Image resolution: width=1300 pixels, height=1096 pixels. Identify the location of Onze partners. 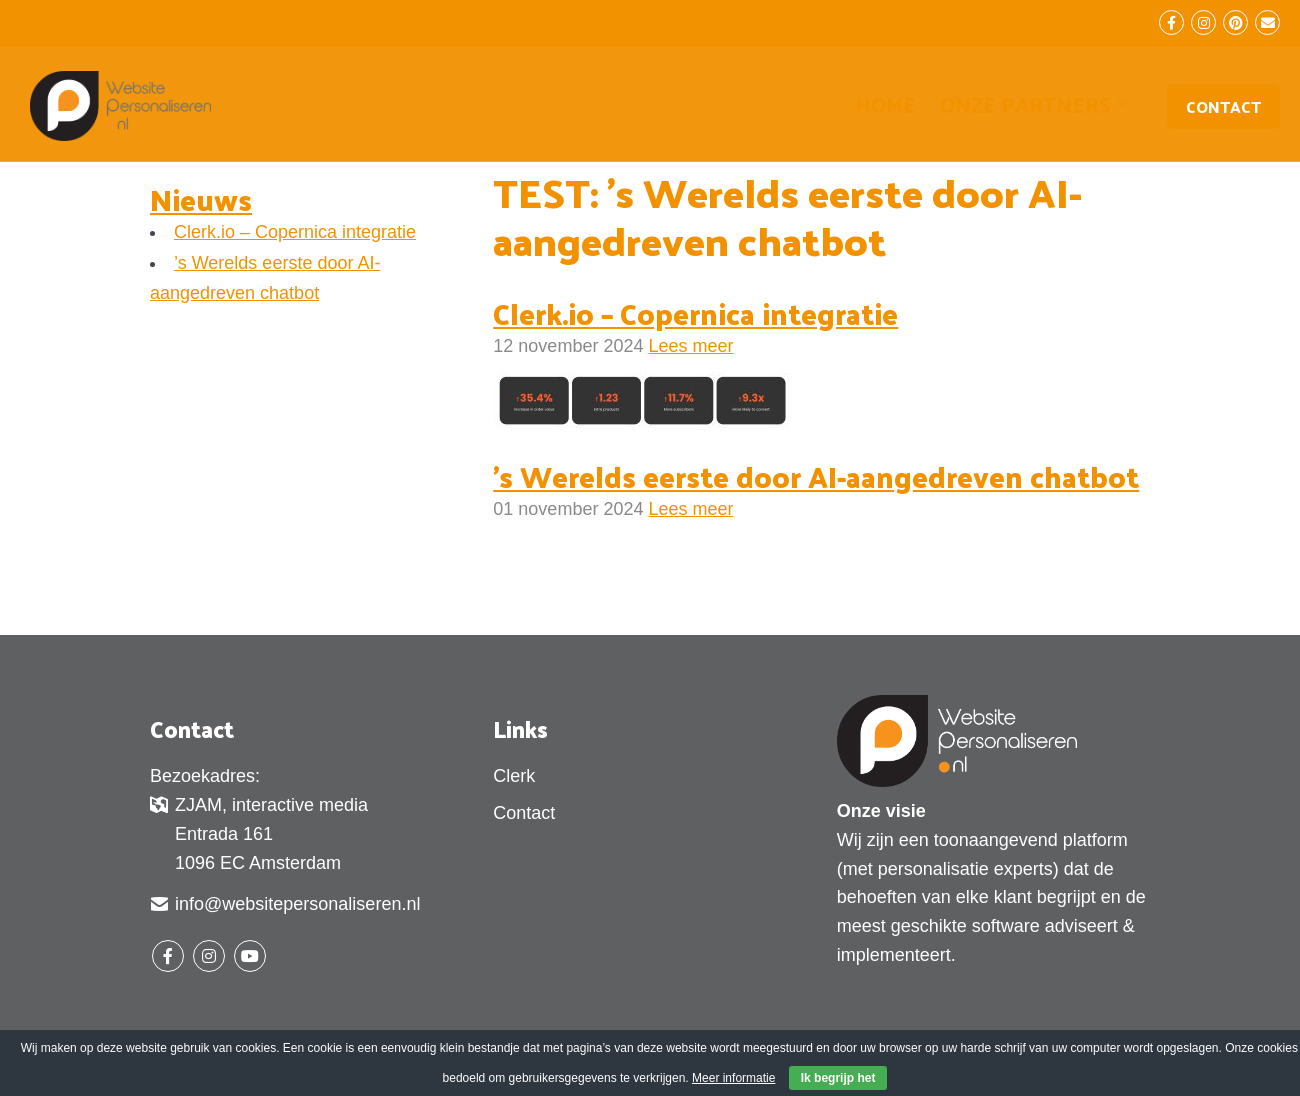
(1025, 106).